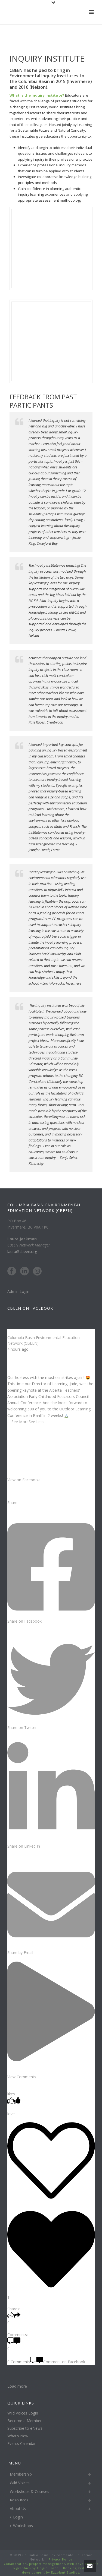 Image resolution: width=102 pixels, height=2576 pixels. Describe the element at coordinates (17, 2436) in the screenshot. I see `What’s New` at that location.